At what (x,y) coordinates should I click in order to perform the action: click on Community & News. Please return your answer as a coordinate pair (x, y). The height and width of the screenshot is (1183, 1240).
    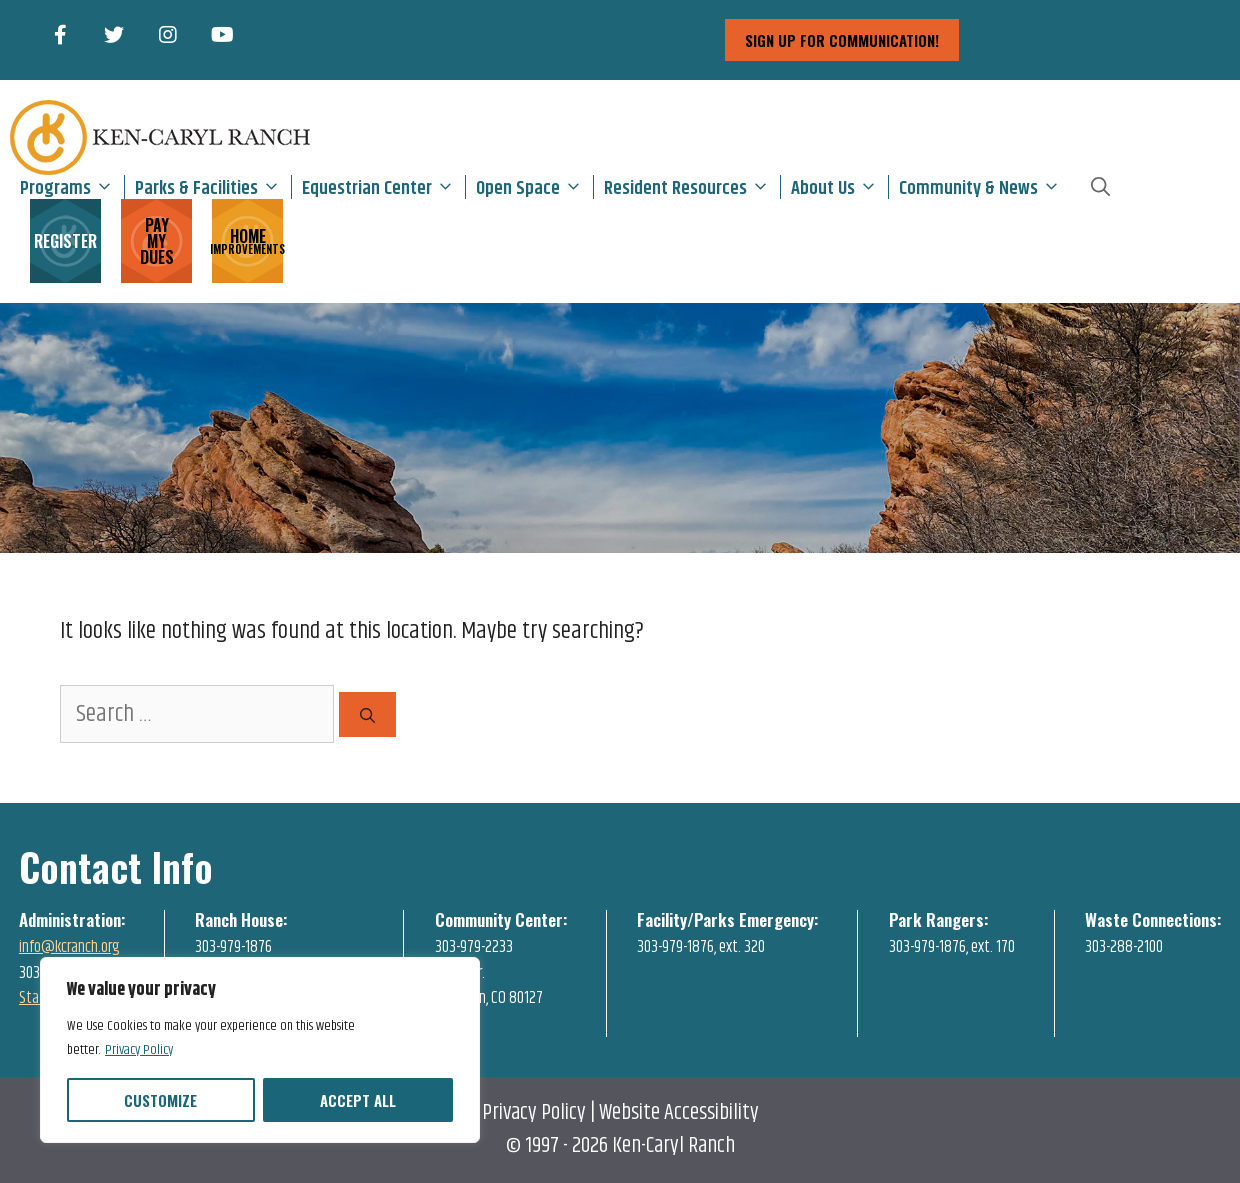
    Looking at the image, I should click on (985, 187).